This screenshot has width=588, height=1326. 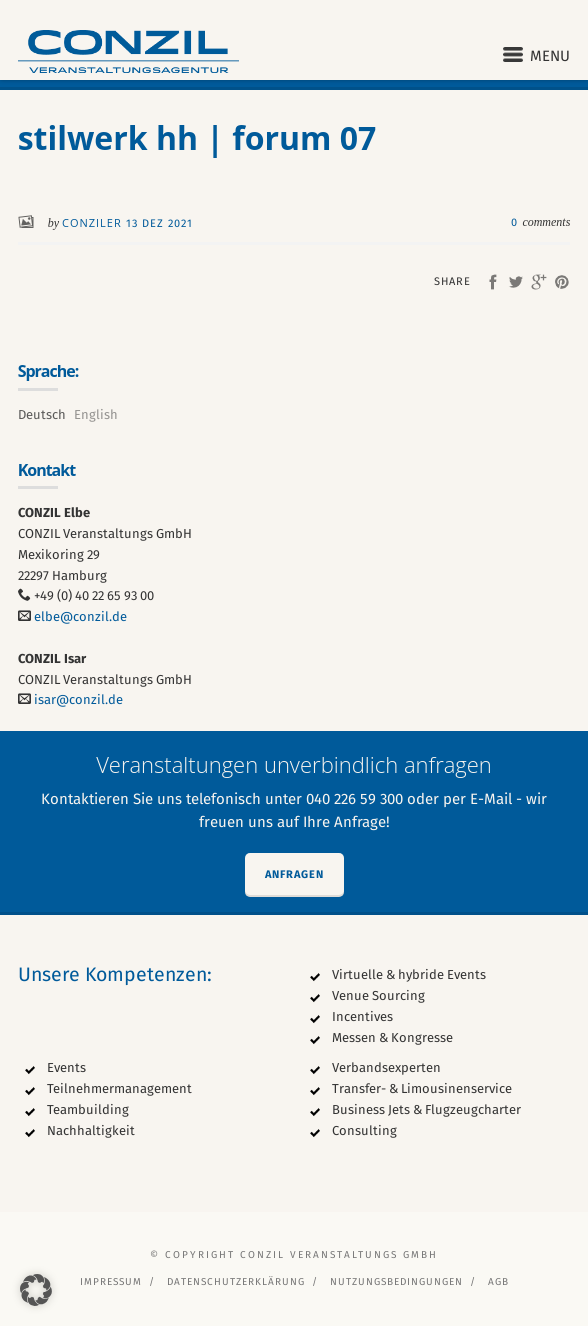 I want to click on Incentives, so click(x=362, y=1016).